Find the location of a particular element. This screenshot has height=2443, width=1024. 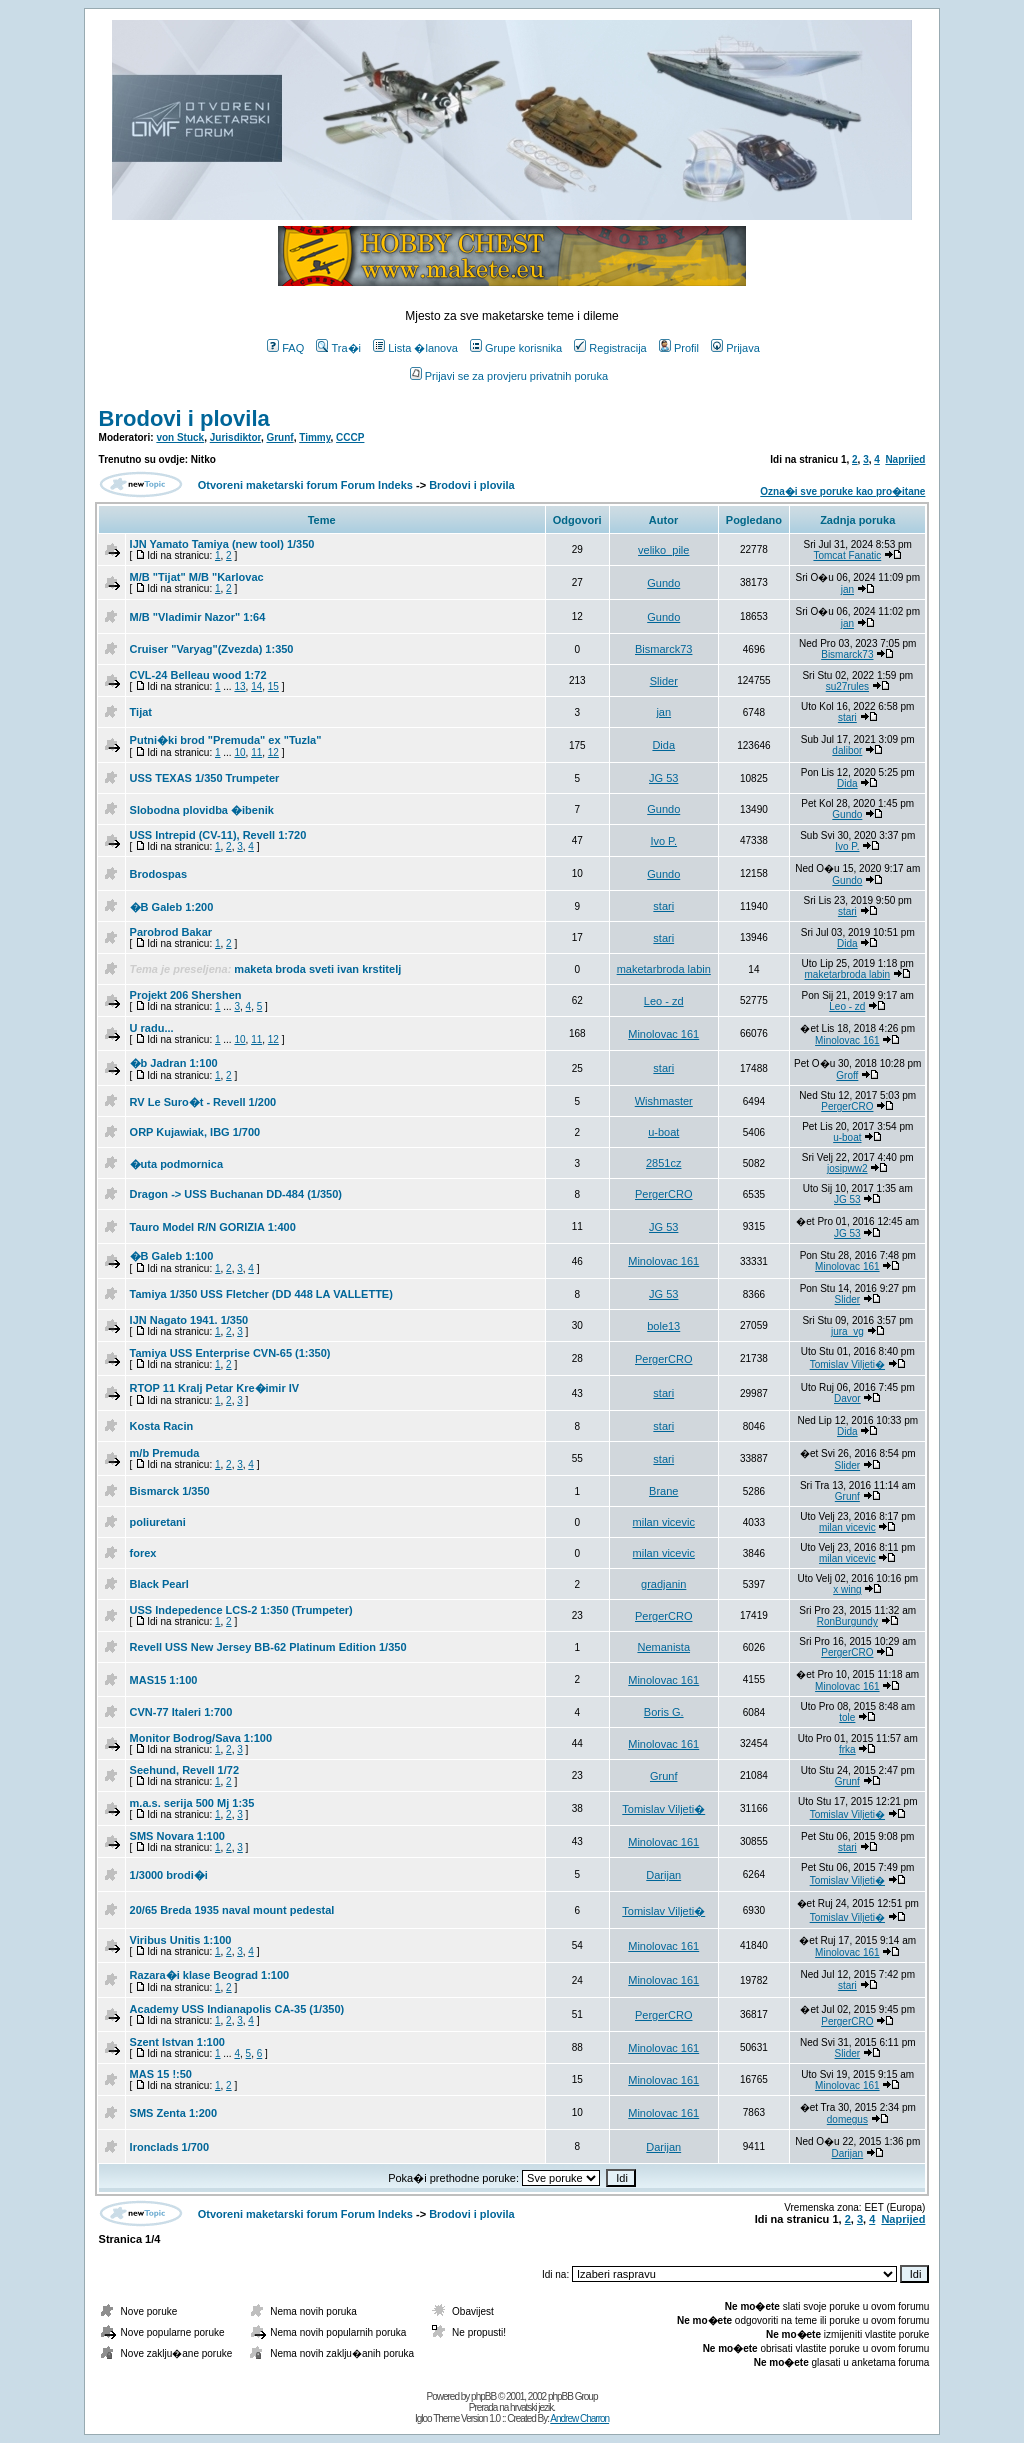

Seehund, Revell 1/72 is located at coordinates (184, 1770).